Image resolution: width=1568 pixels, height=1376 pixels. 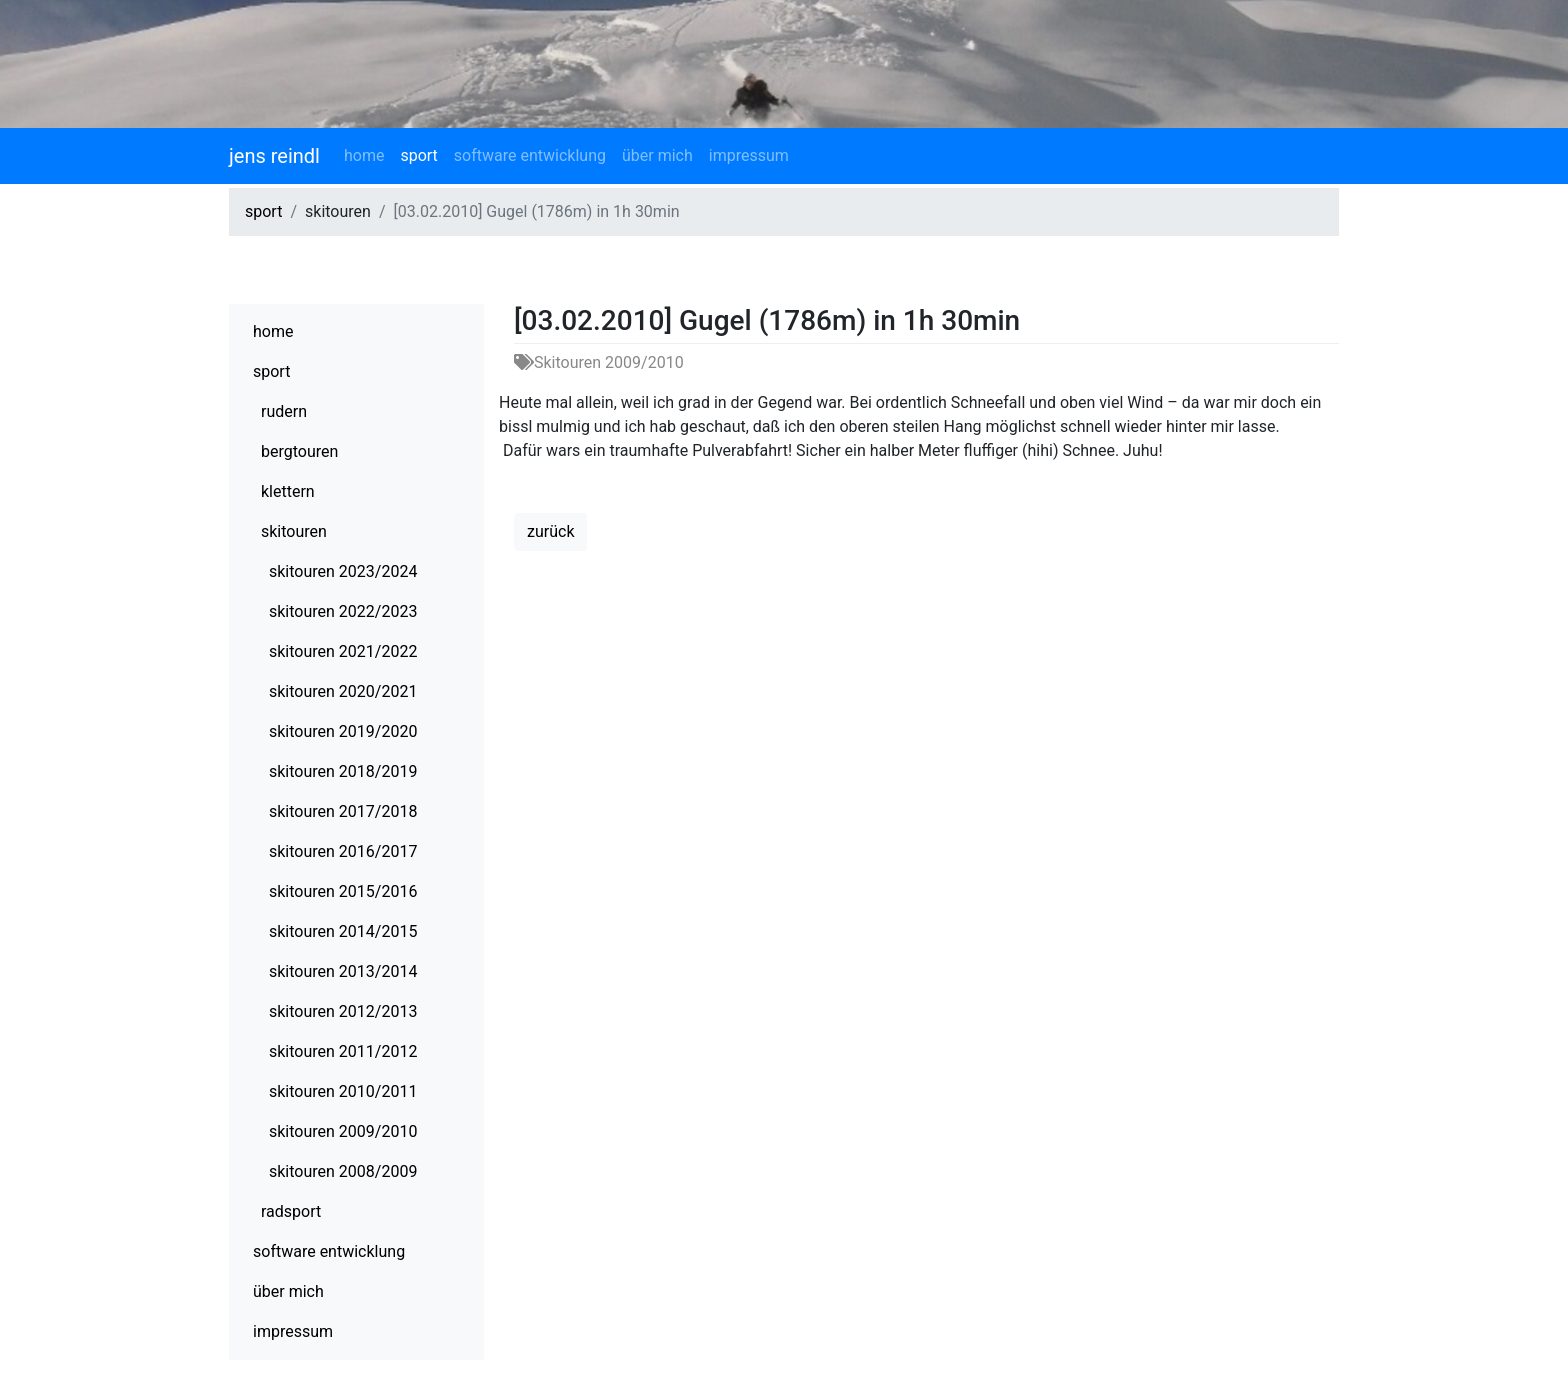 What do you see at coordinates (550, 531) in the screenshot?
I see `zurück` at bounding box center [550, 531].